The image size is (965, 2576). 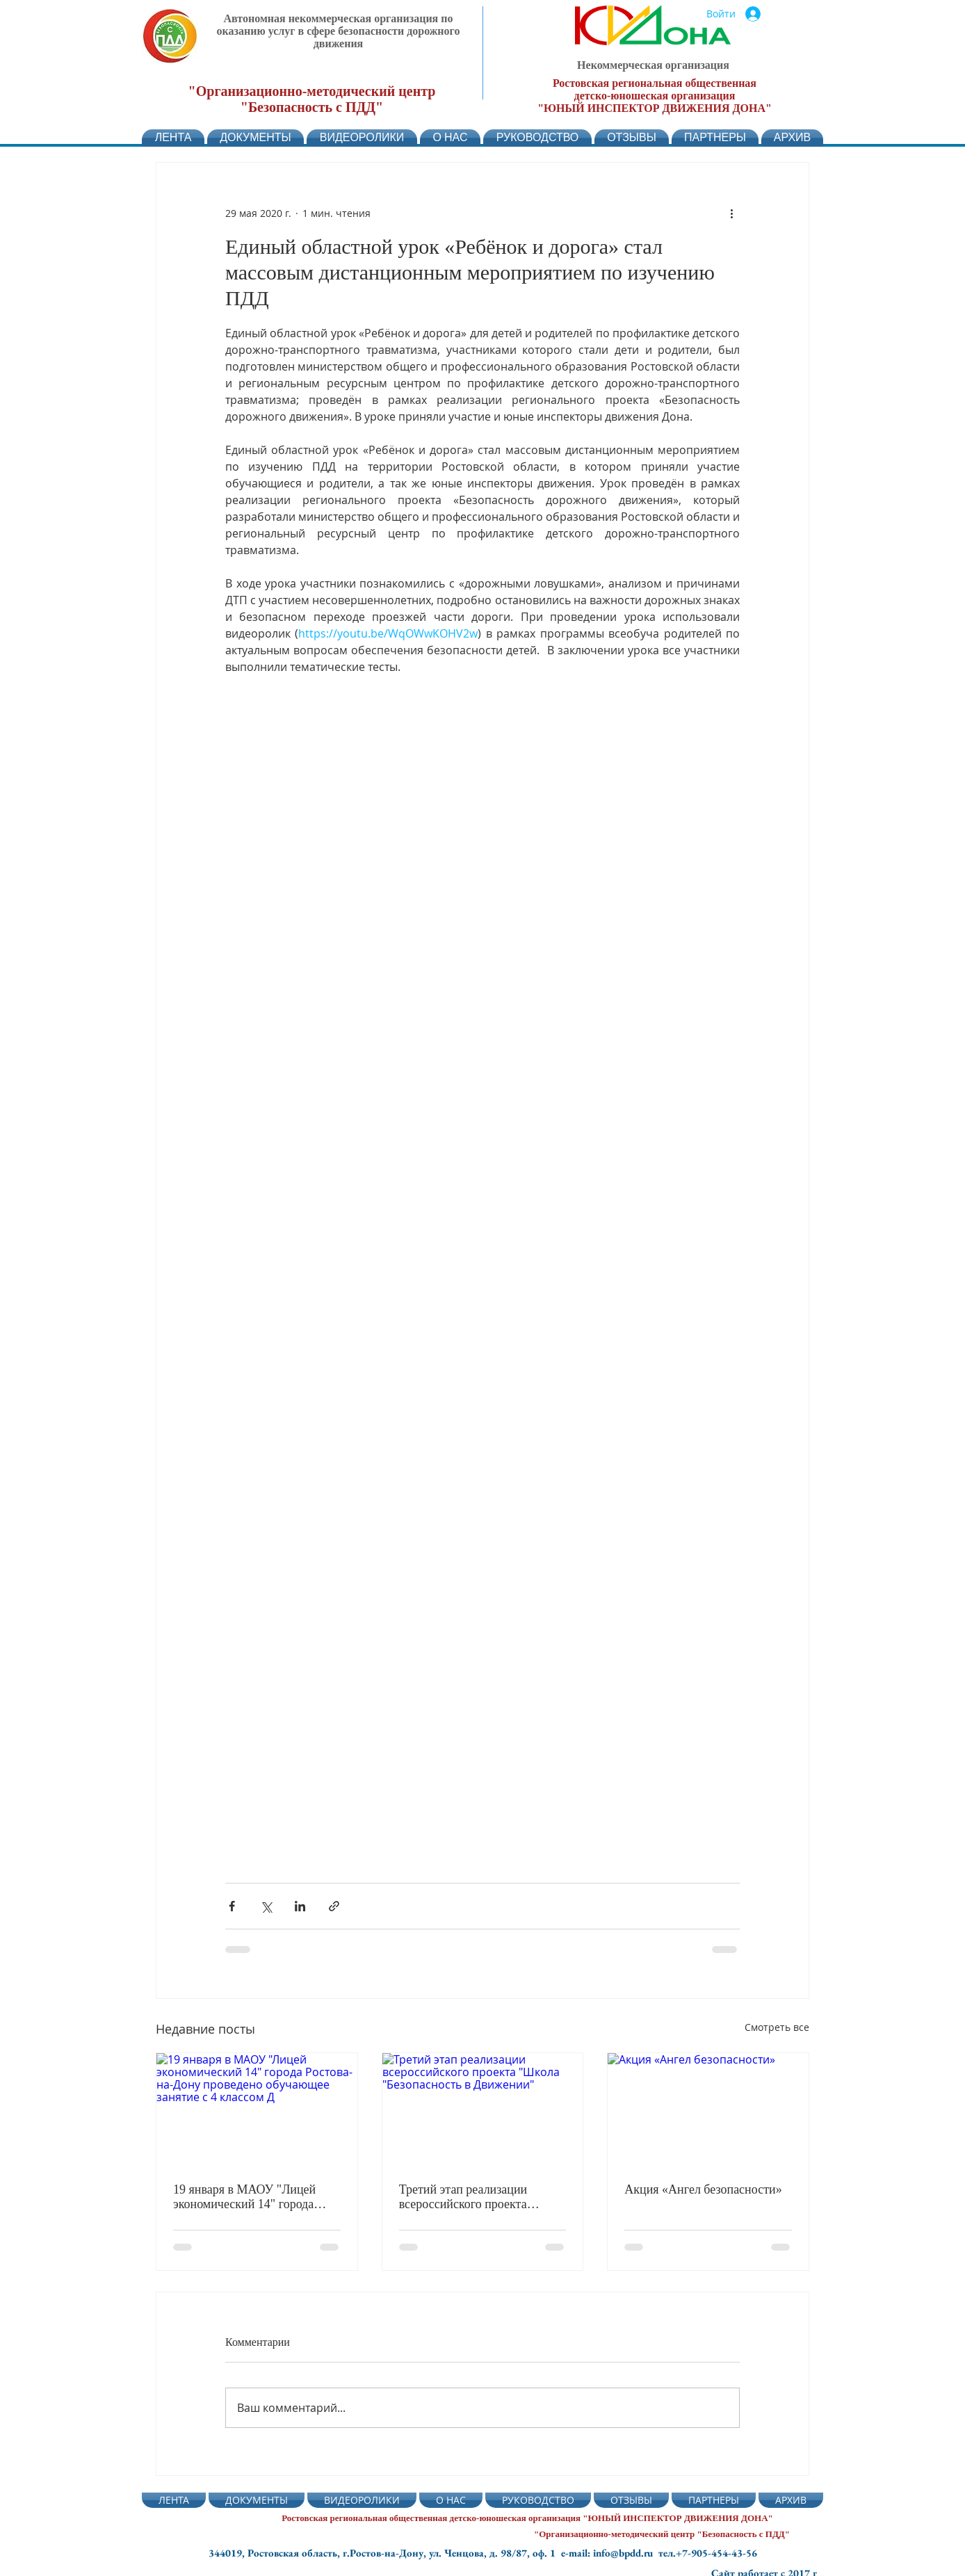 I want to click on Ростовская региональная общественная, so click(x=654, y=83).